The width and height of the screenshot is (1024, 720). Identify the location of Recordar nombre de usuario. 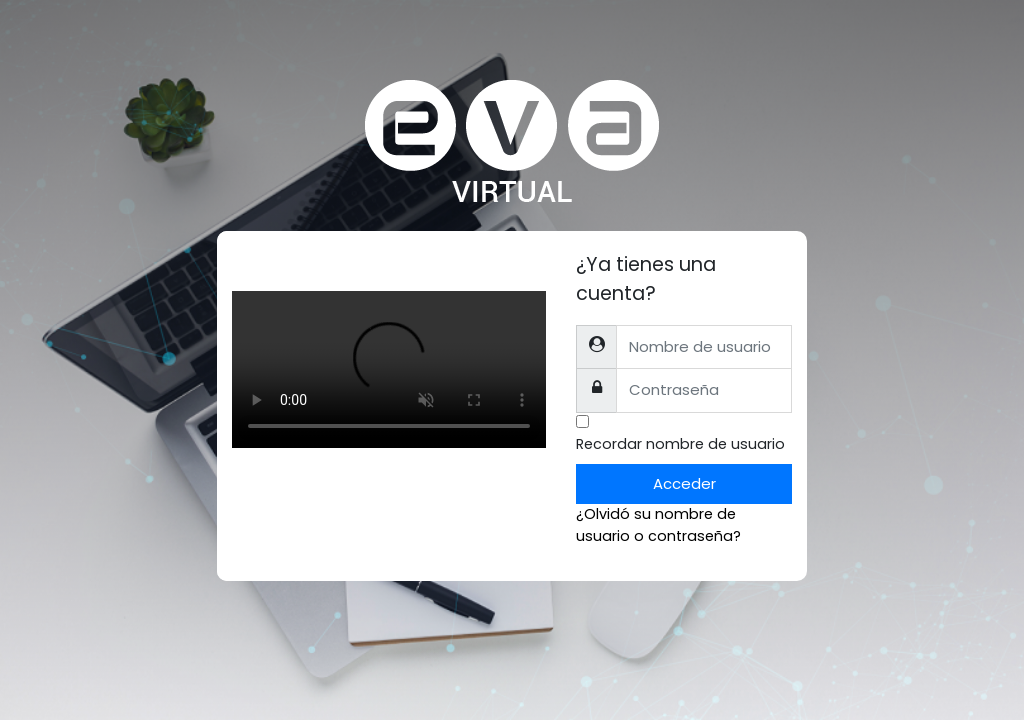
(680, 444).